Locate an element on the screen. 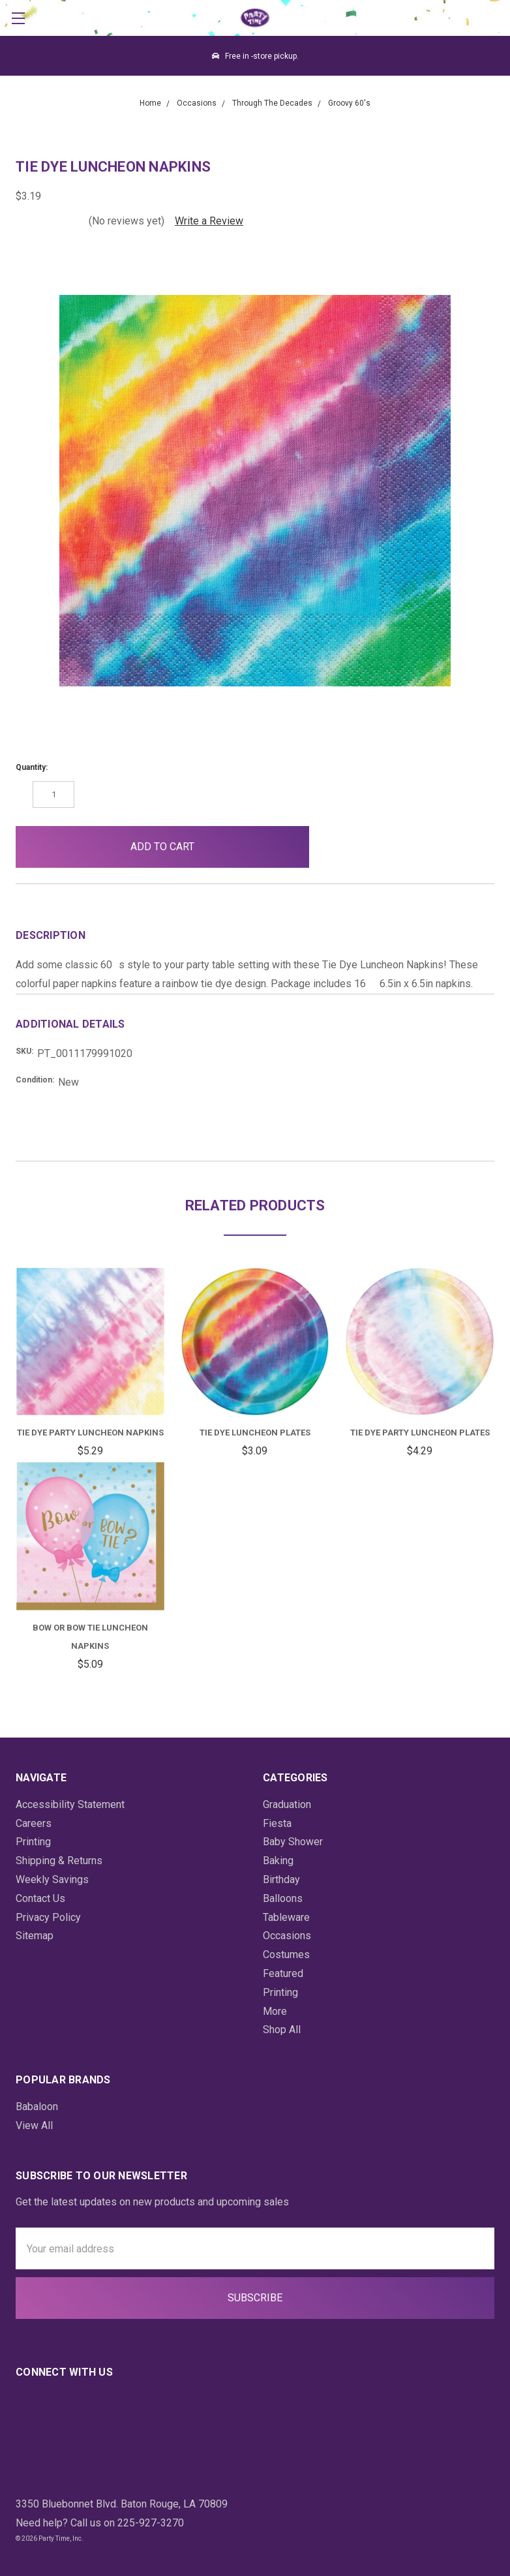  Costumes is located at coordinates (286, 1954).